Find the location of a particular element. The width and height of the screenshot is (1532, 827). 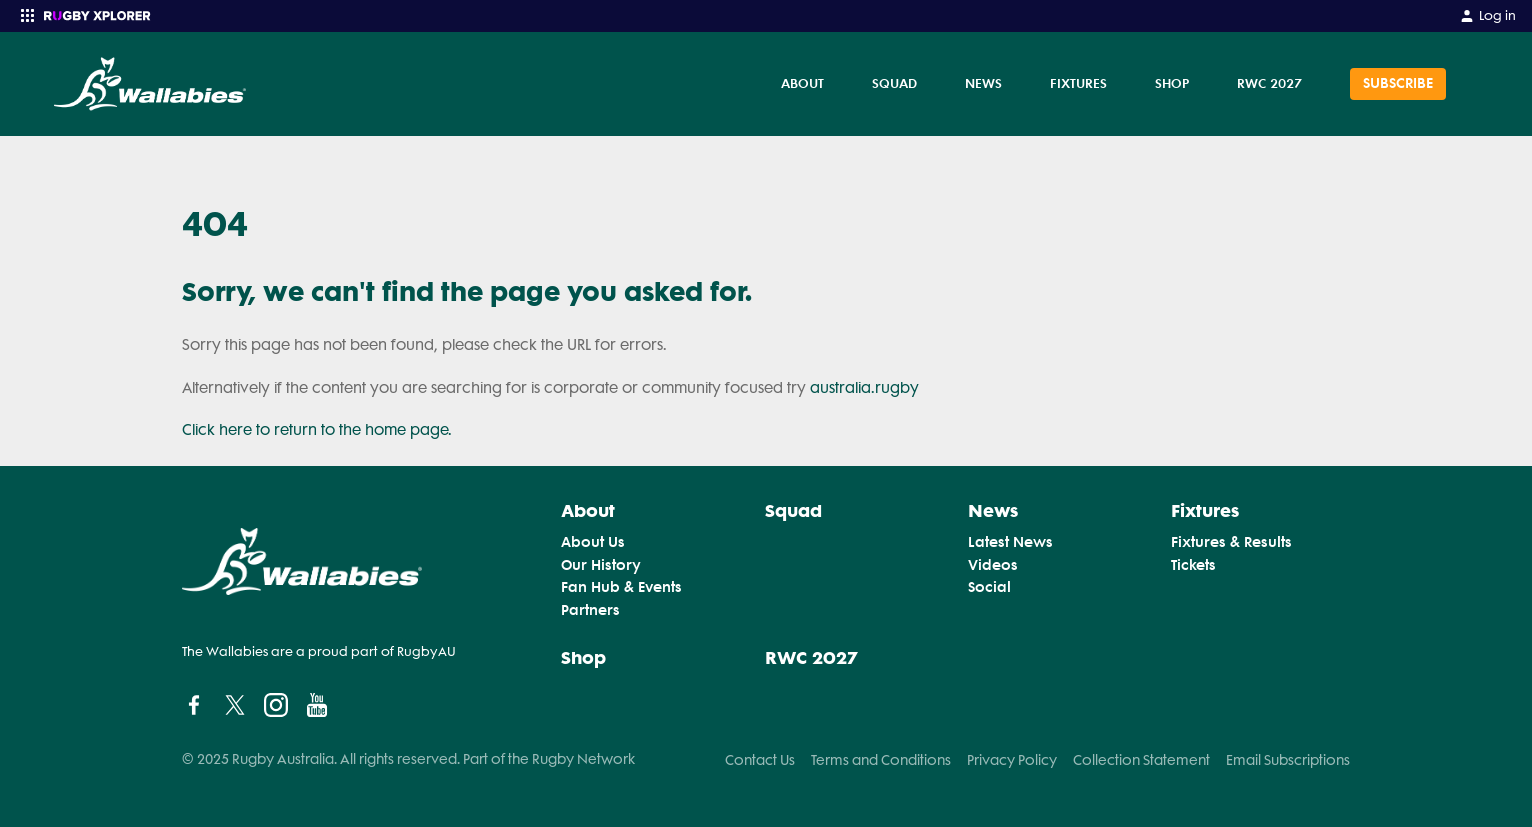

Click here to return to the home page. is located at coordinates (317, 430).